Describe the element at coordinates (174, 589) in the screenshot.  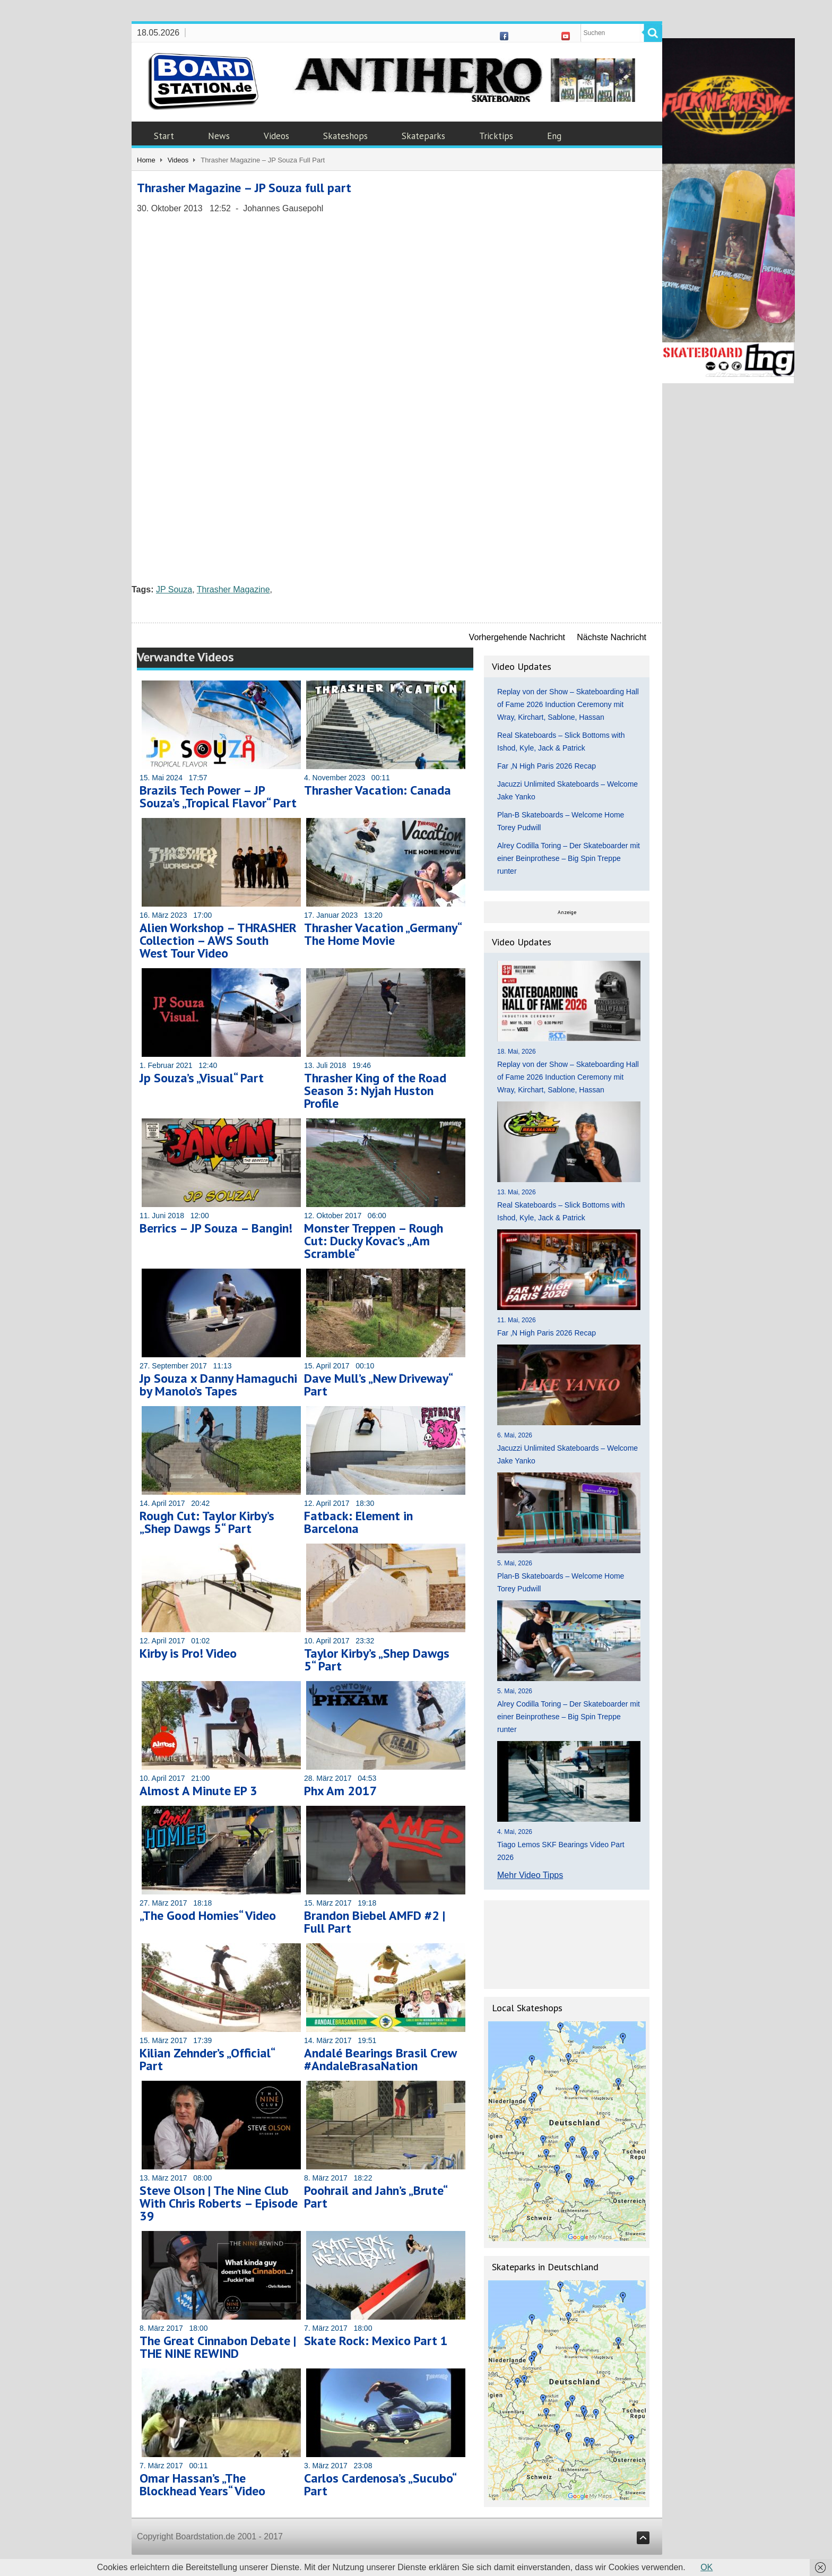
I see `JP Souza` at that location.